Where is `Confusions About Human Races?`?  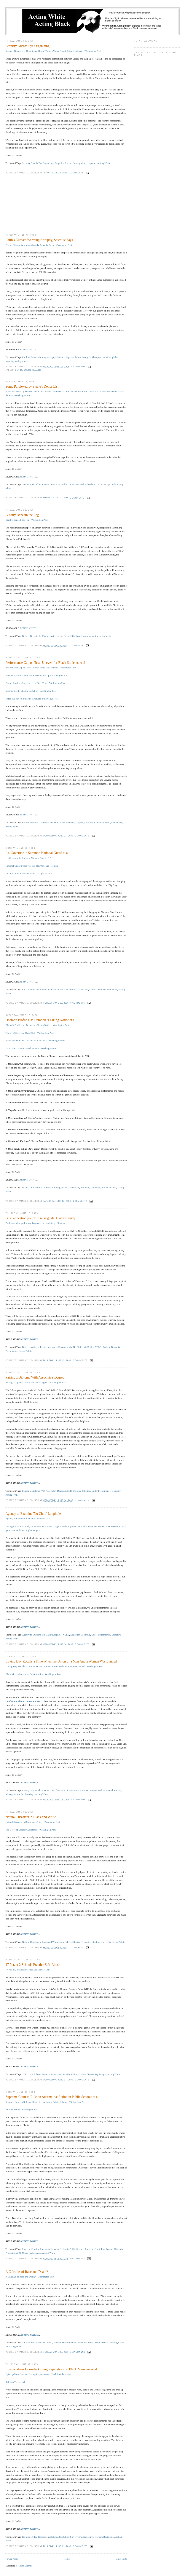
Confusions About Human Races? is located at coordinates (22, 1701).